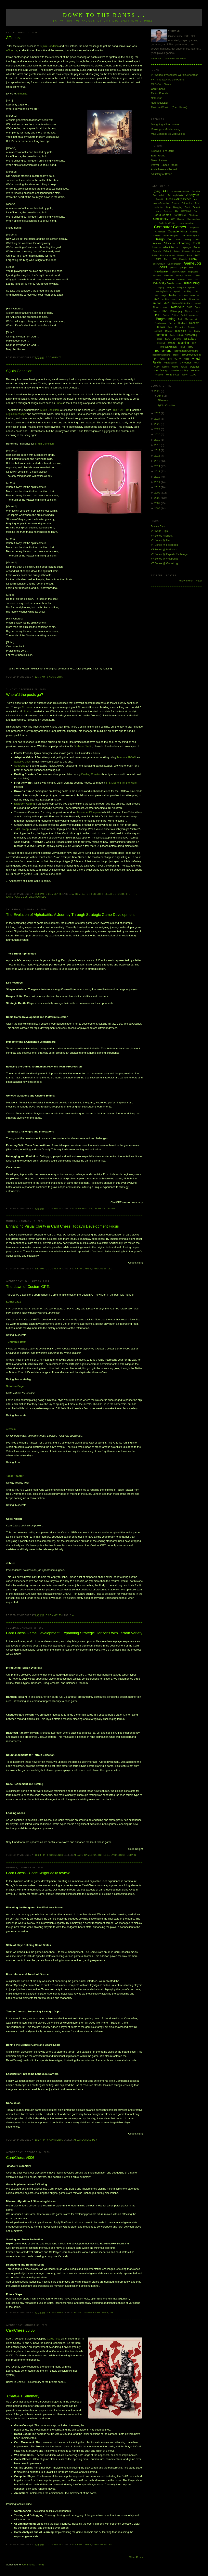 The width and height of the screenshot is (208, 2576). What do you see at coordinates (175, 367) in the screenshot?
I see `Wave` at bounding box center [175, 367].